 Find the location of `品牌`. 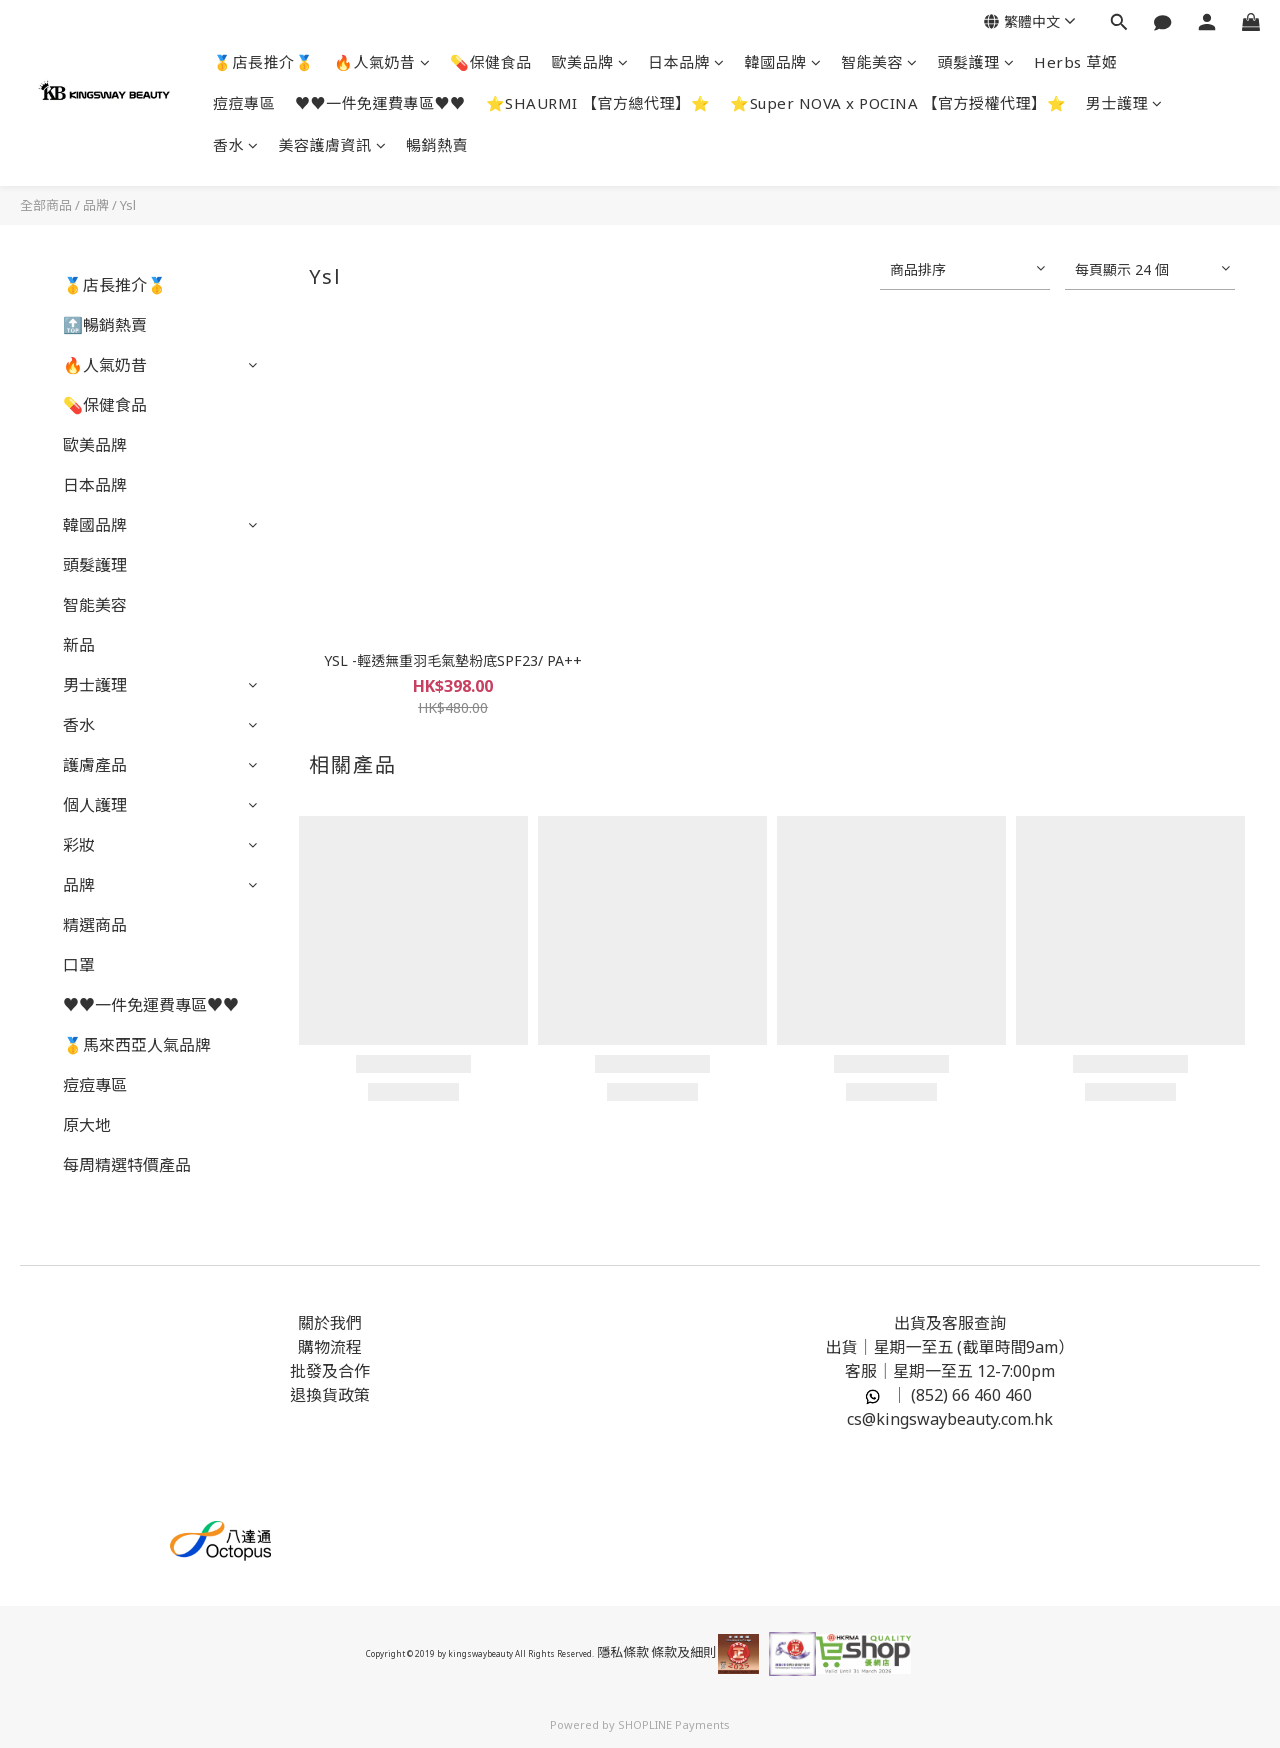

品牌 is located at coordinates (96, 205).